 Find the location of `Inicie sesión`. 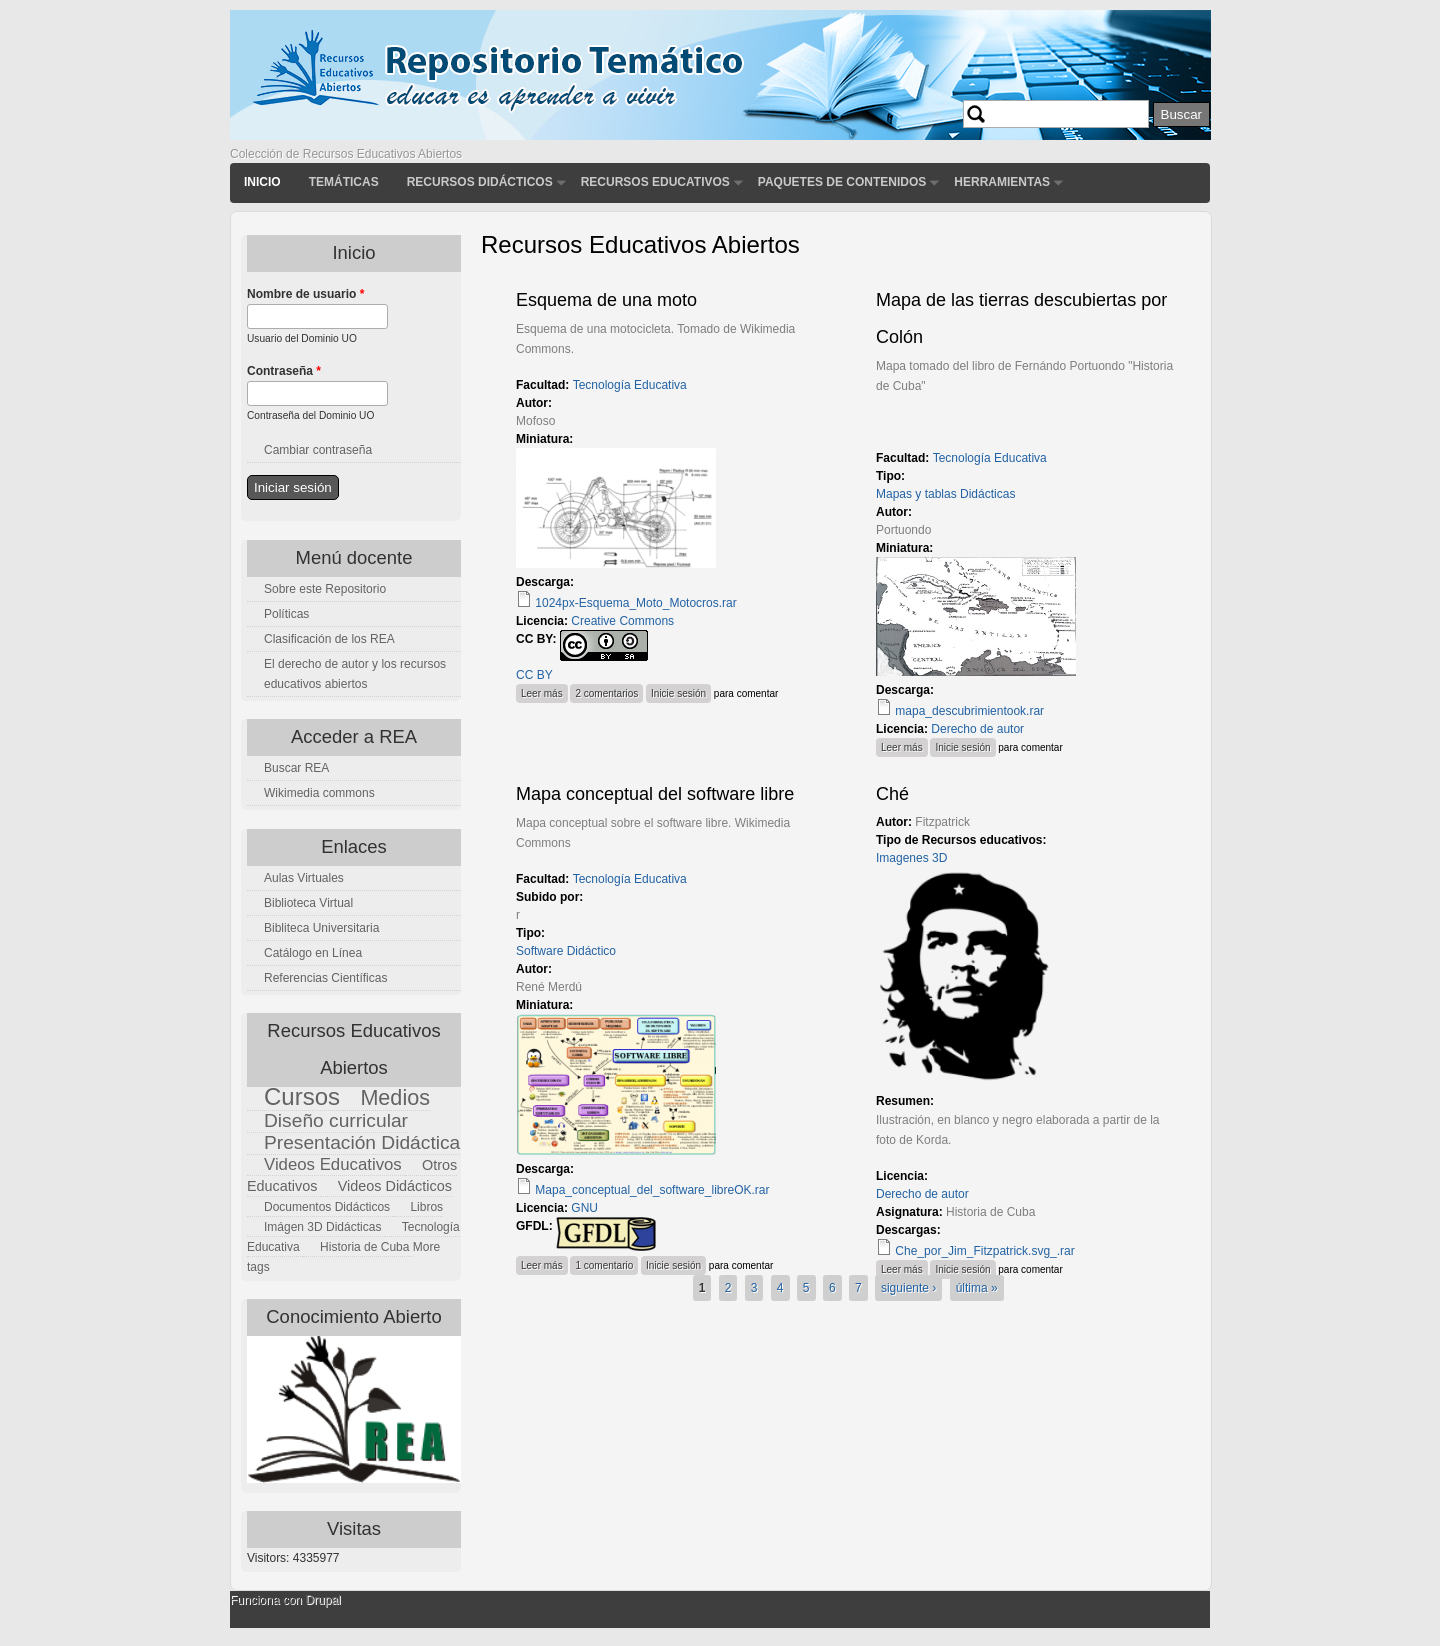

Inicie sesión is located at coordinates (678, 693).